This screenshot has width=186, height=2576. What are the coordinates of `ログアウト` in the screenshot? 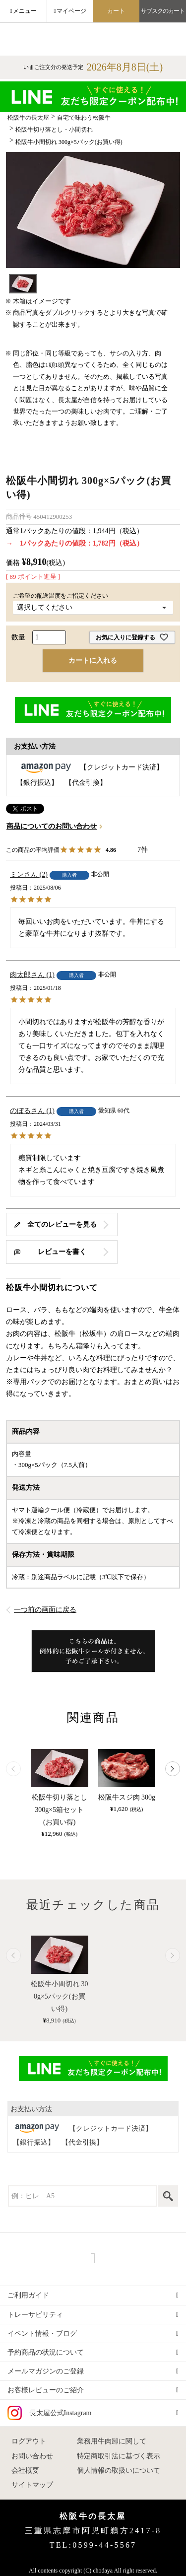 It's located at (28, 2441).